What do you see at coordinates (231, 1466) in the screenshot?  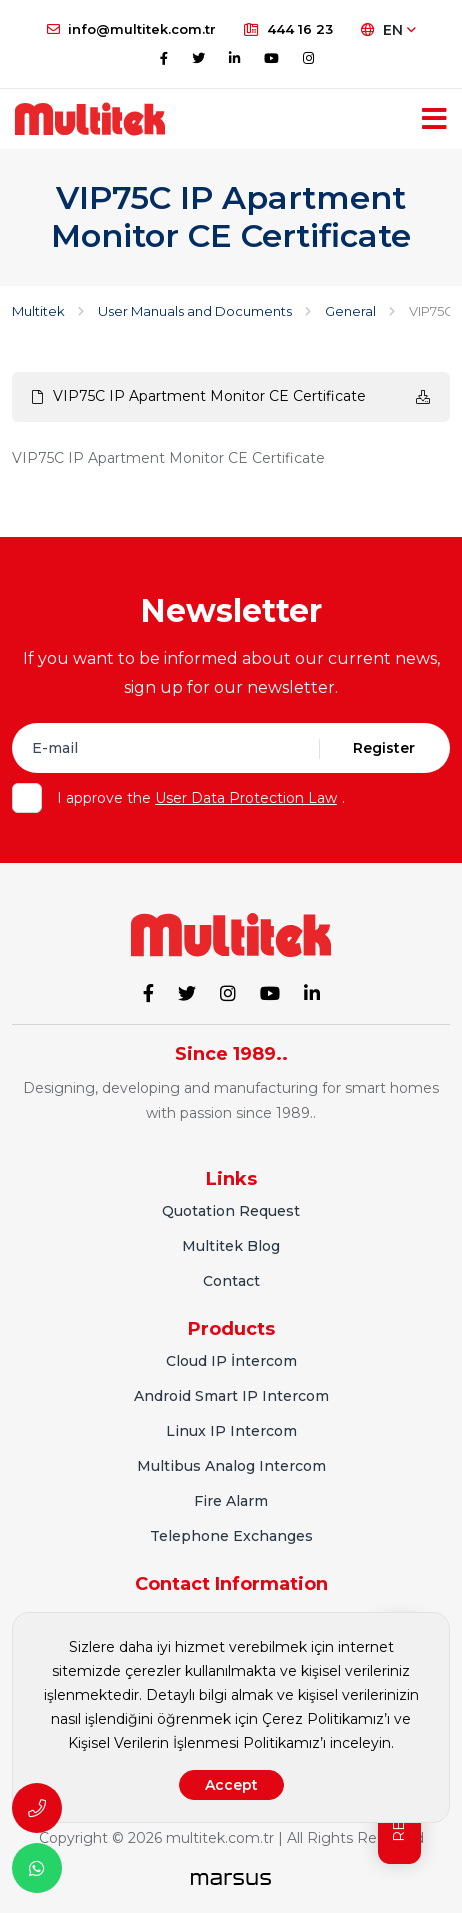 I see `Multibus Analog Intercom` at bounding box center [231, 1466].